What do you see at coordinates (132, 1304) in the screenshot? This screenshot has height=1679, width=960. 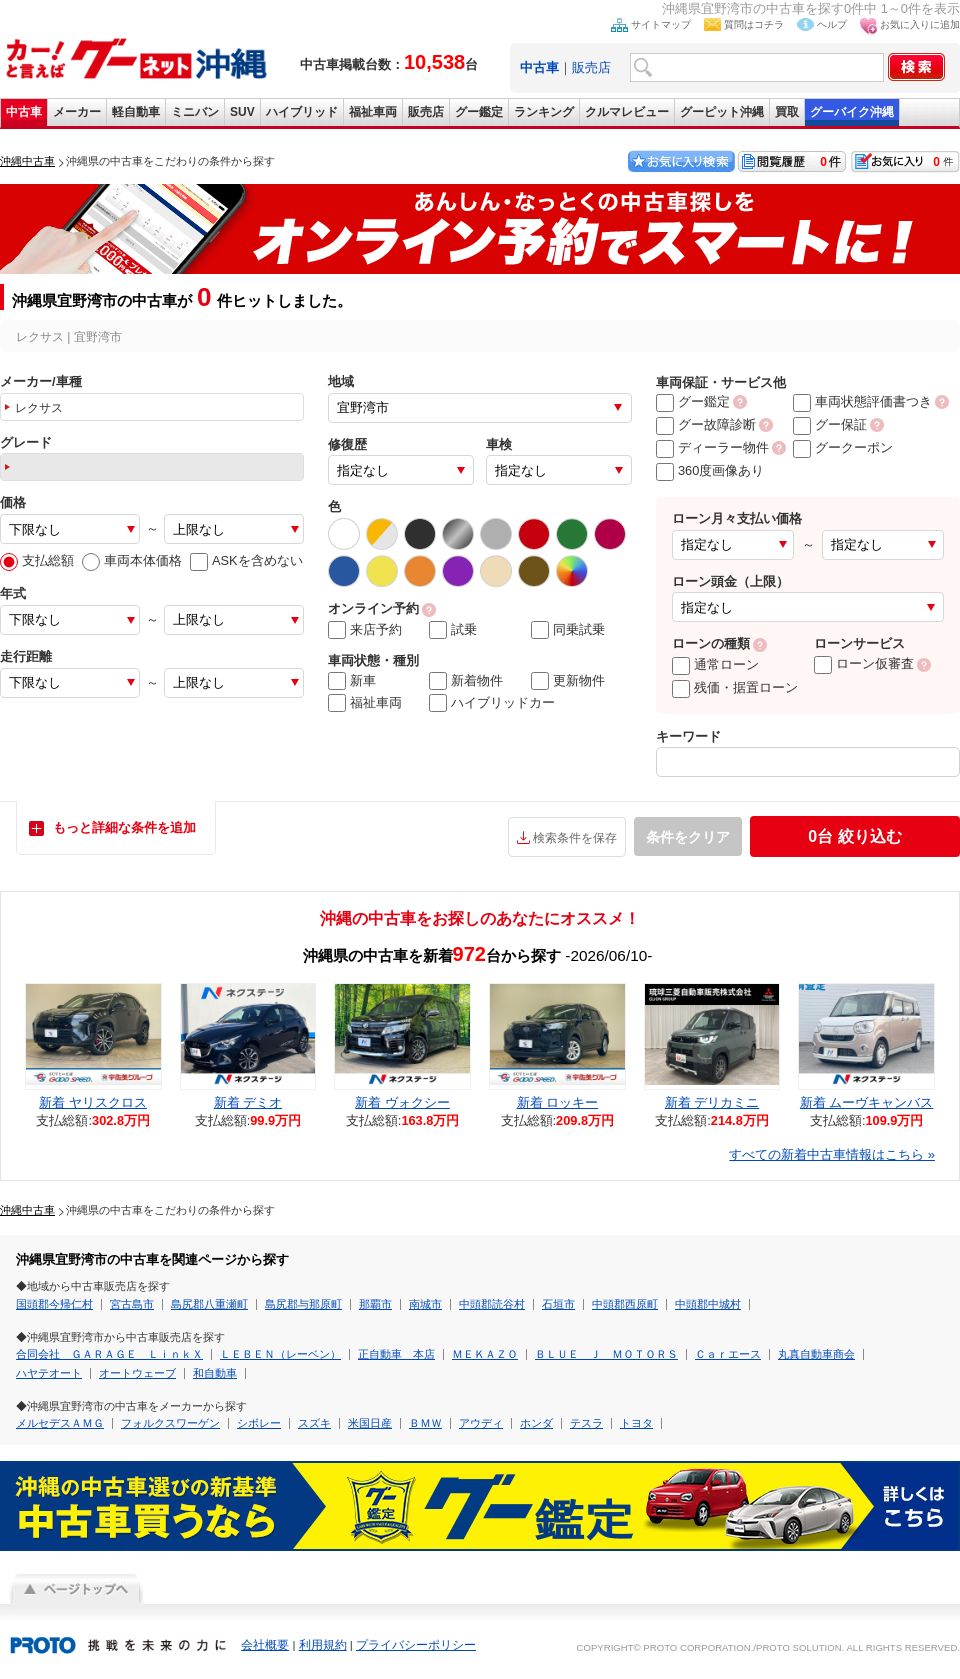 I see `宮古島市` at bounding box center [132, 1304].